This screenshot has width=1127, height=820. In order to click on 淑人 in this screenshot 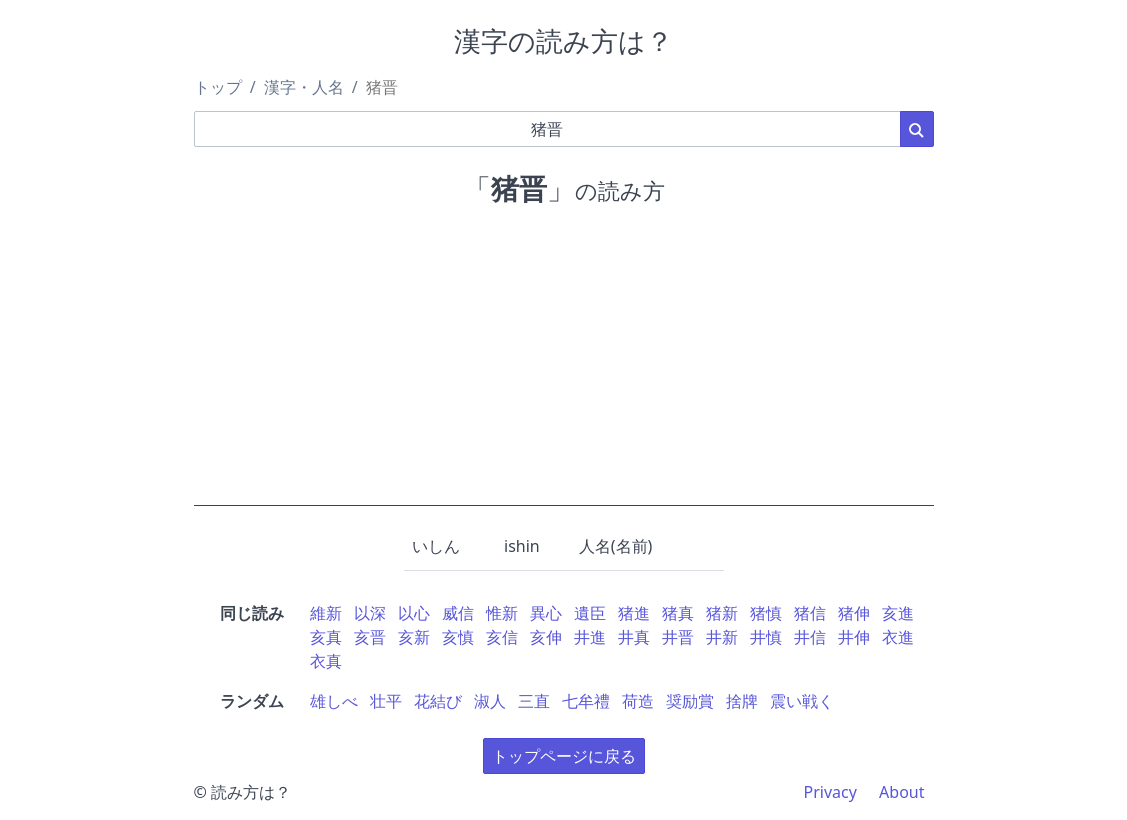, I will do `click(490, 701)`.